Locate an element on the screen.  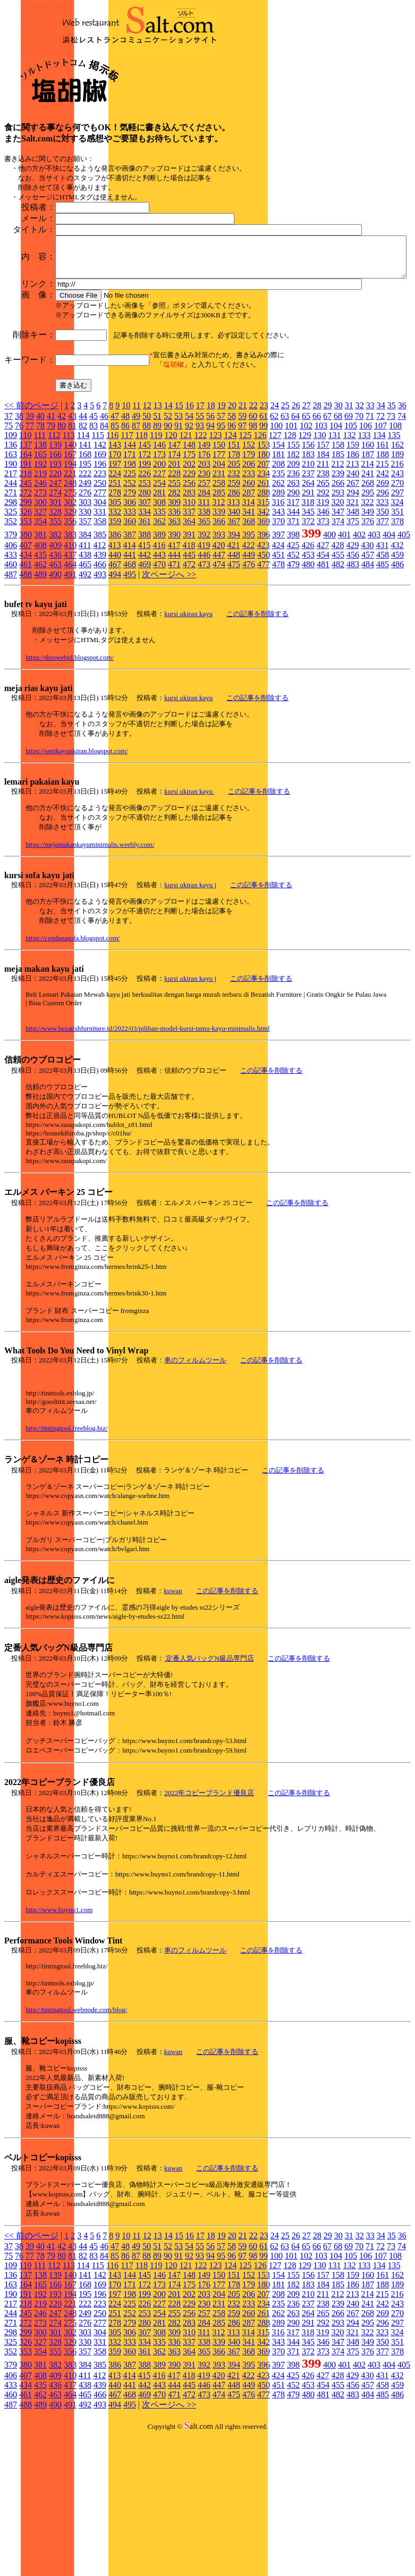
51 is located at coordinates (157, 527).